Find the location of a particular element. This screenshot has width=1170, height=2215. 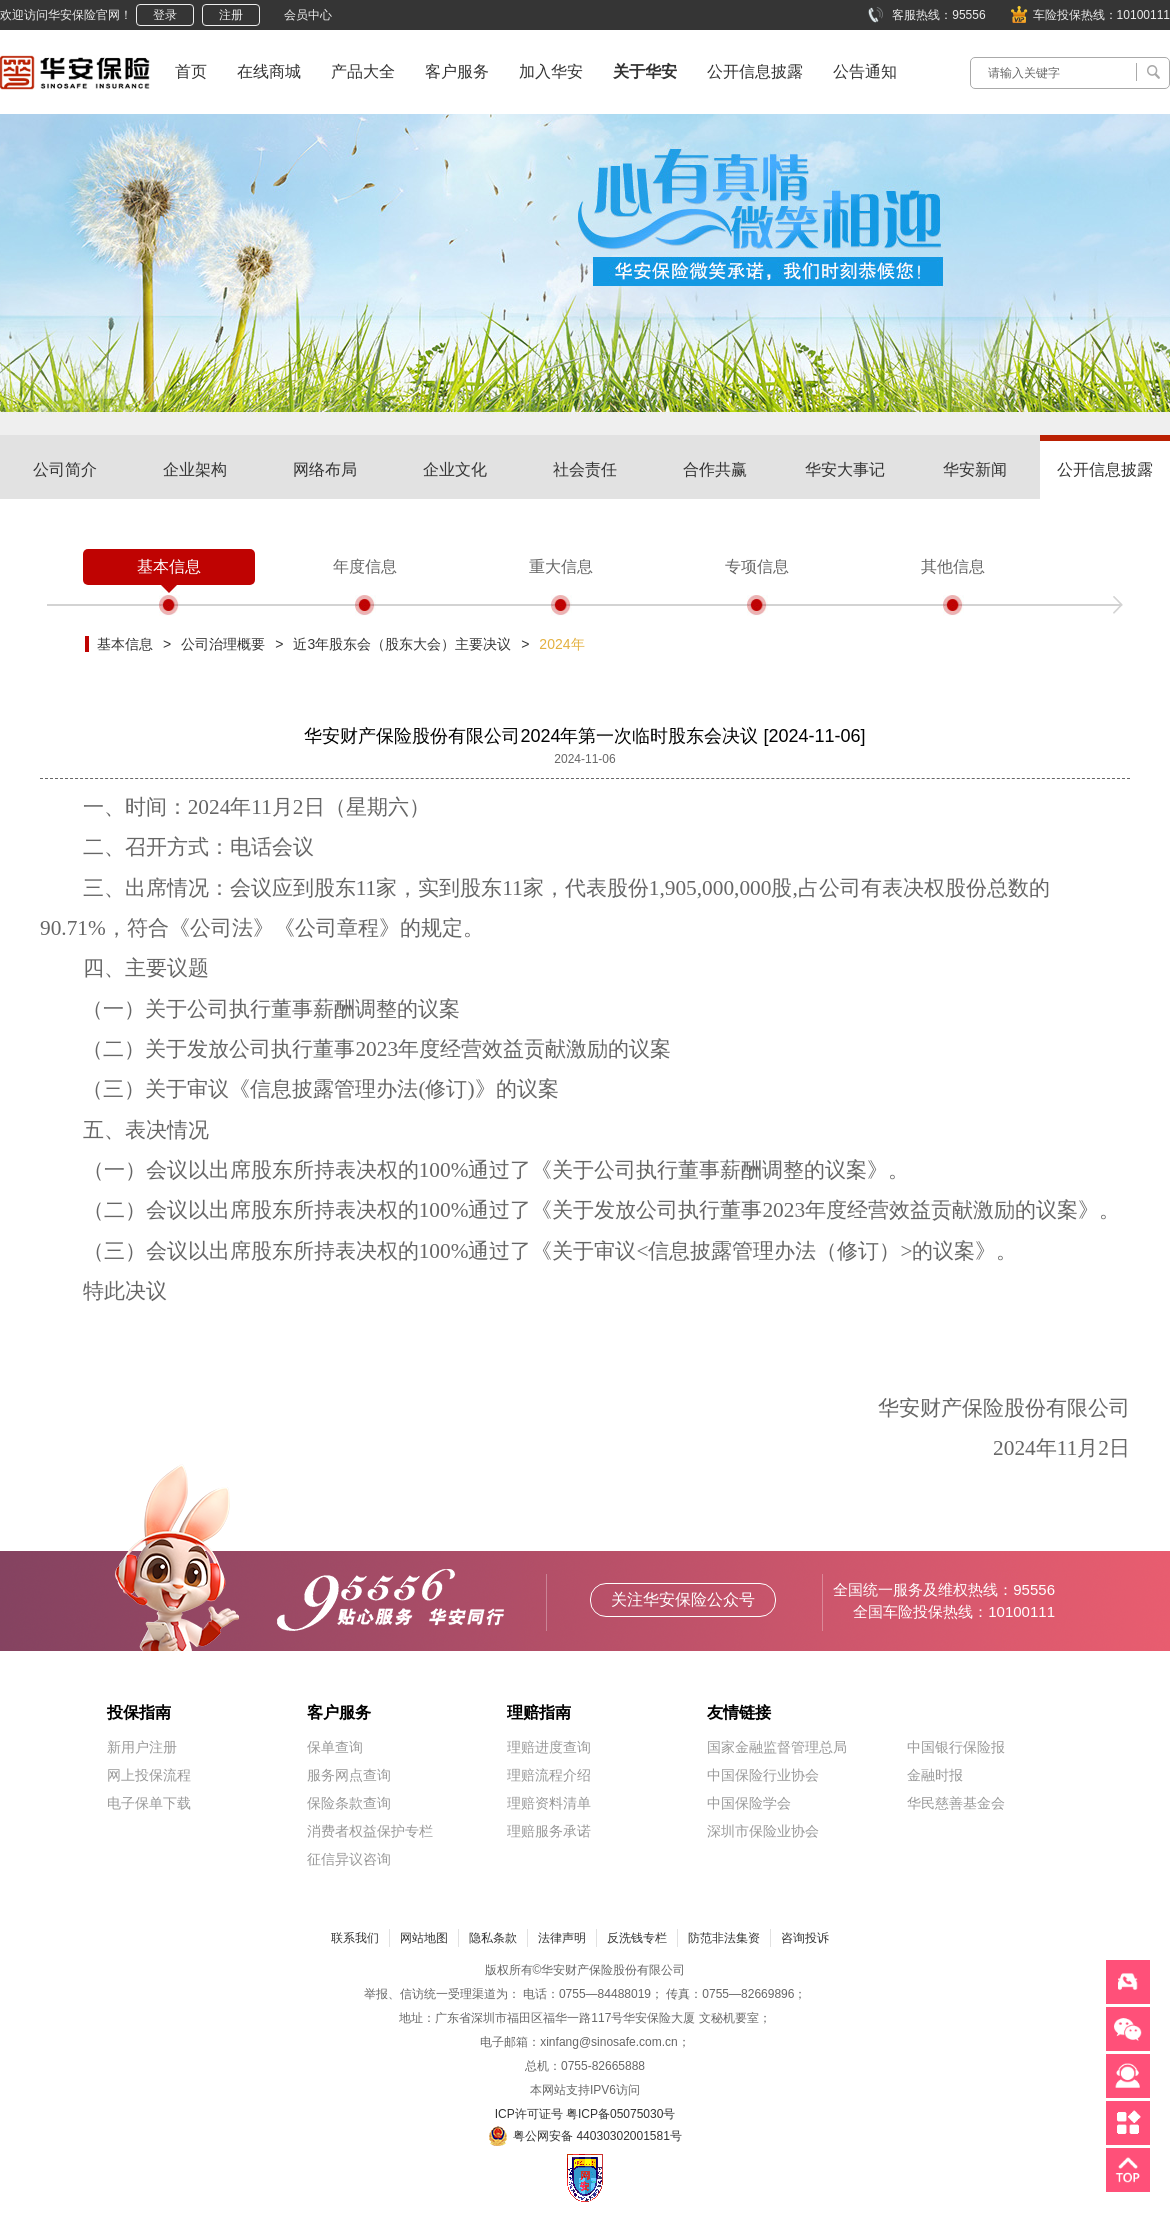

保单查询 is located at coordinates (335, 1747).